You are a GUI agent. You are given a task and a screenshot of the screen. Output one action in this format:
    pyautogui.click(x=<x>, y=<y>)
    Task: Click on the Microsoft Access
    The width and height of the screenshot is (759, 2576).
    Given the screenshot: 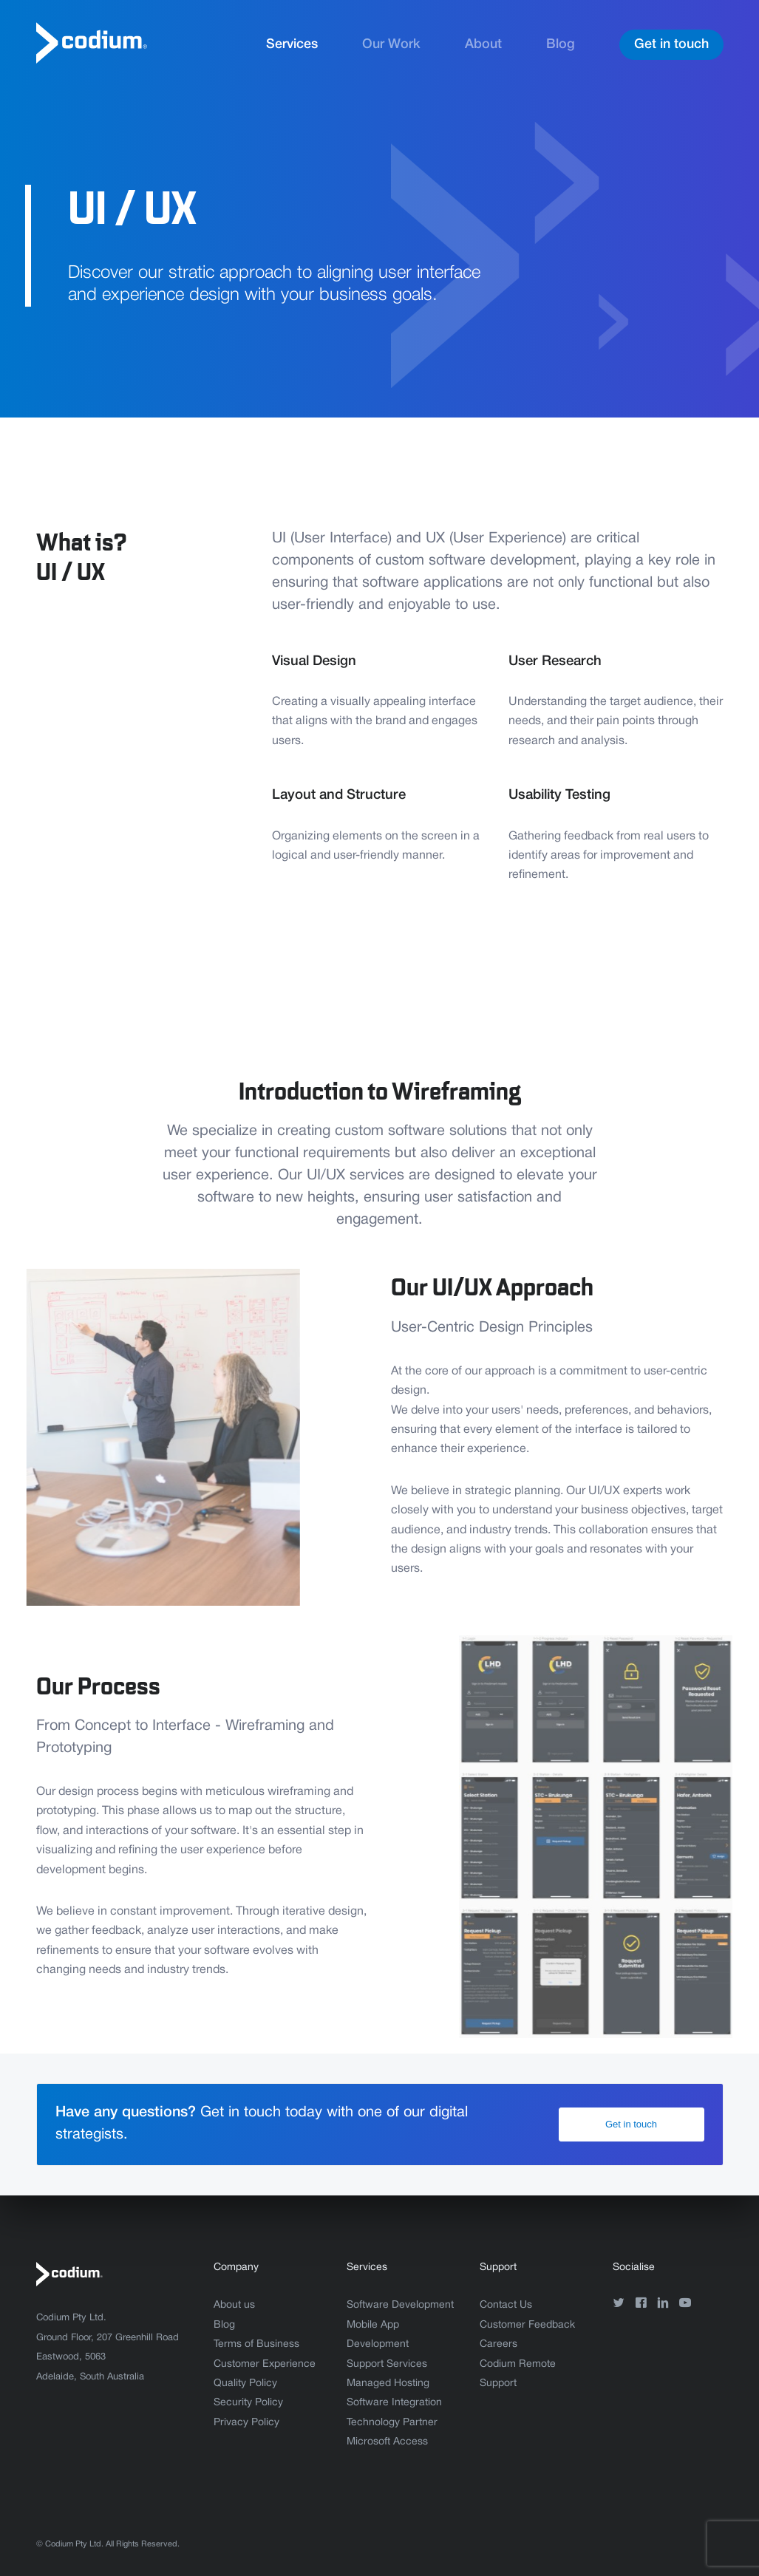 What is the action you would take?
    pyautogui.click(x=387, y=2442)
    